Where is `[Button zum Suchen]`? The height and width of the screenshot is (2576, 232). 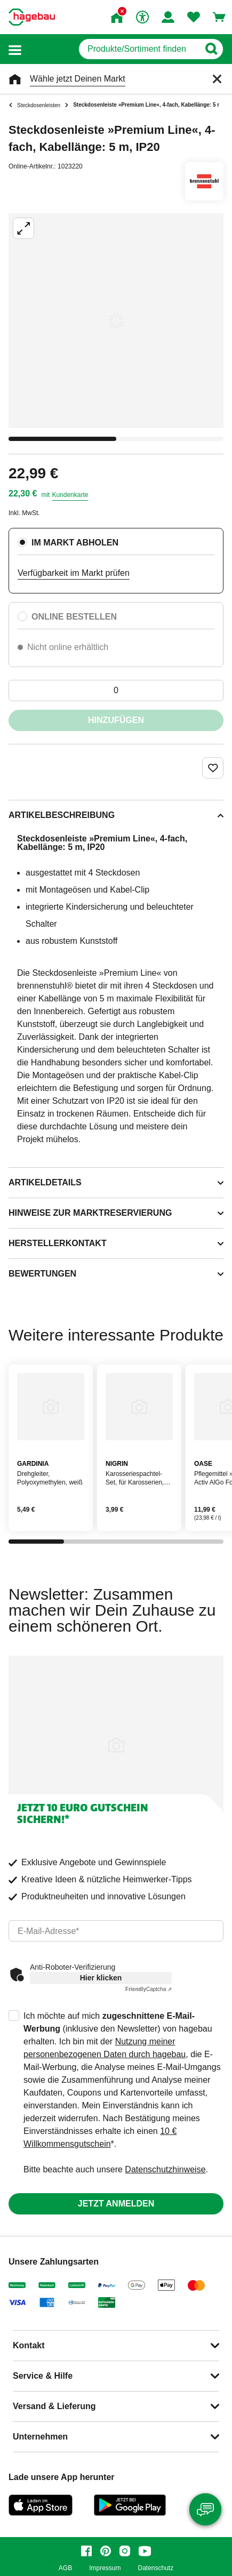
[Button zum Suchen] is located at coordinates (211, 49).